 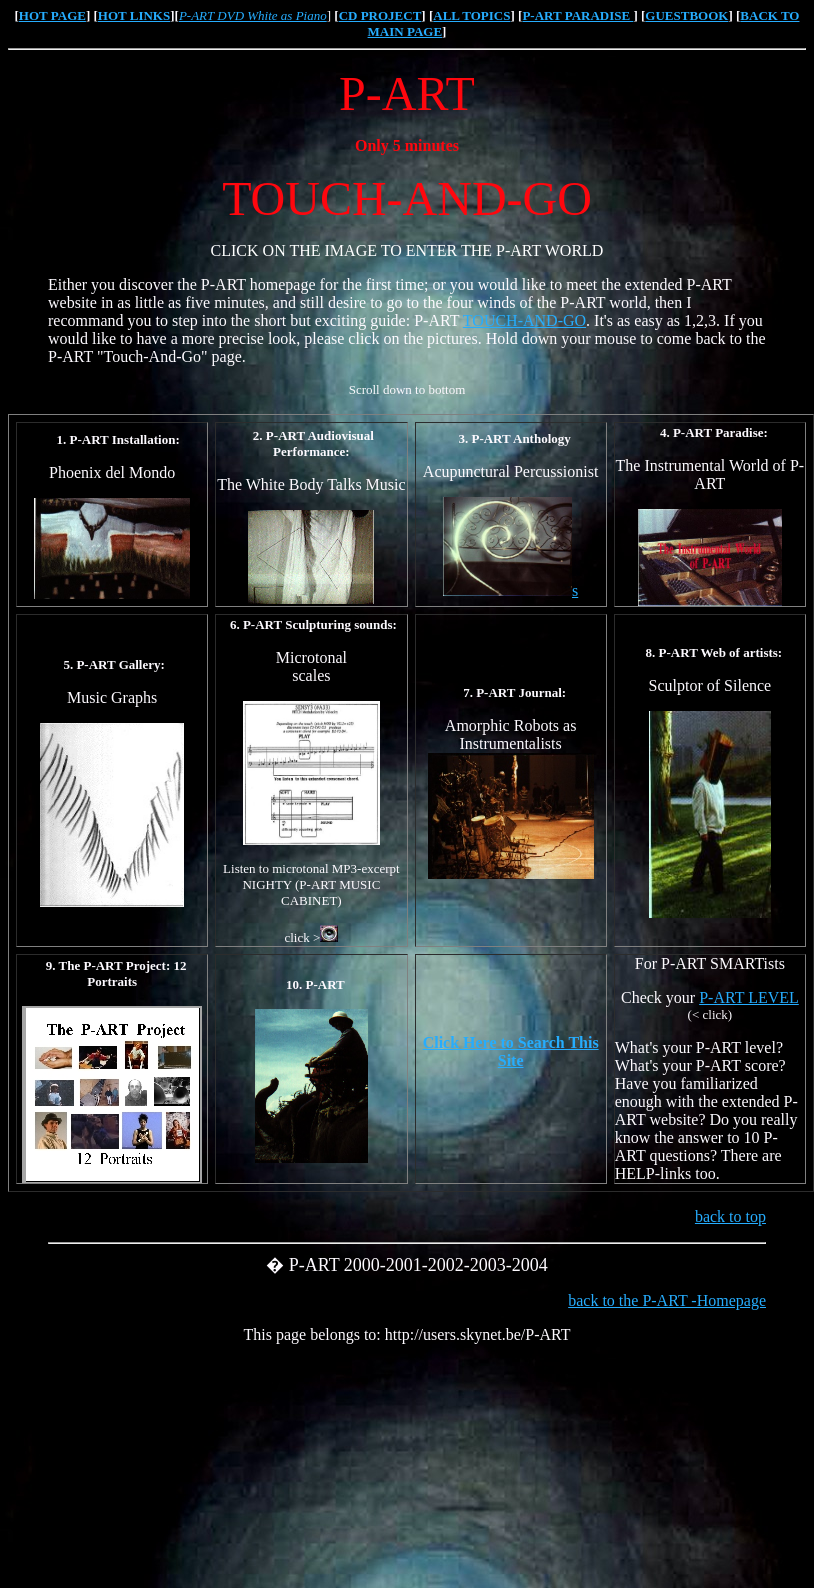 What do you see at coordinates (577, 15) in the screenshot?
I see `P-ART PARADISE` at bounding box center [577, 15].